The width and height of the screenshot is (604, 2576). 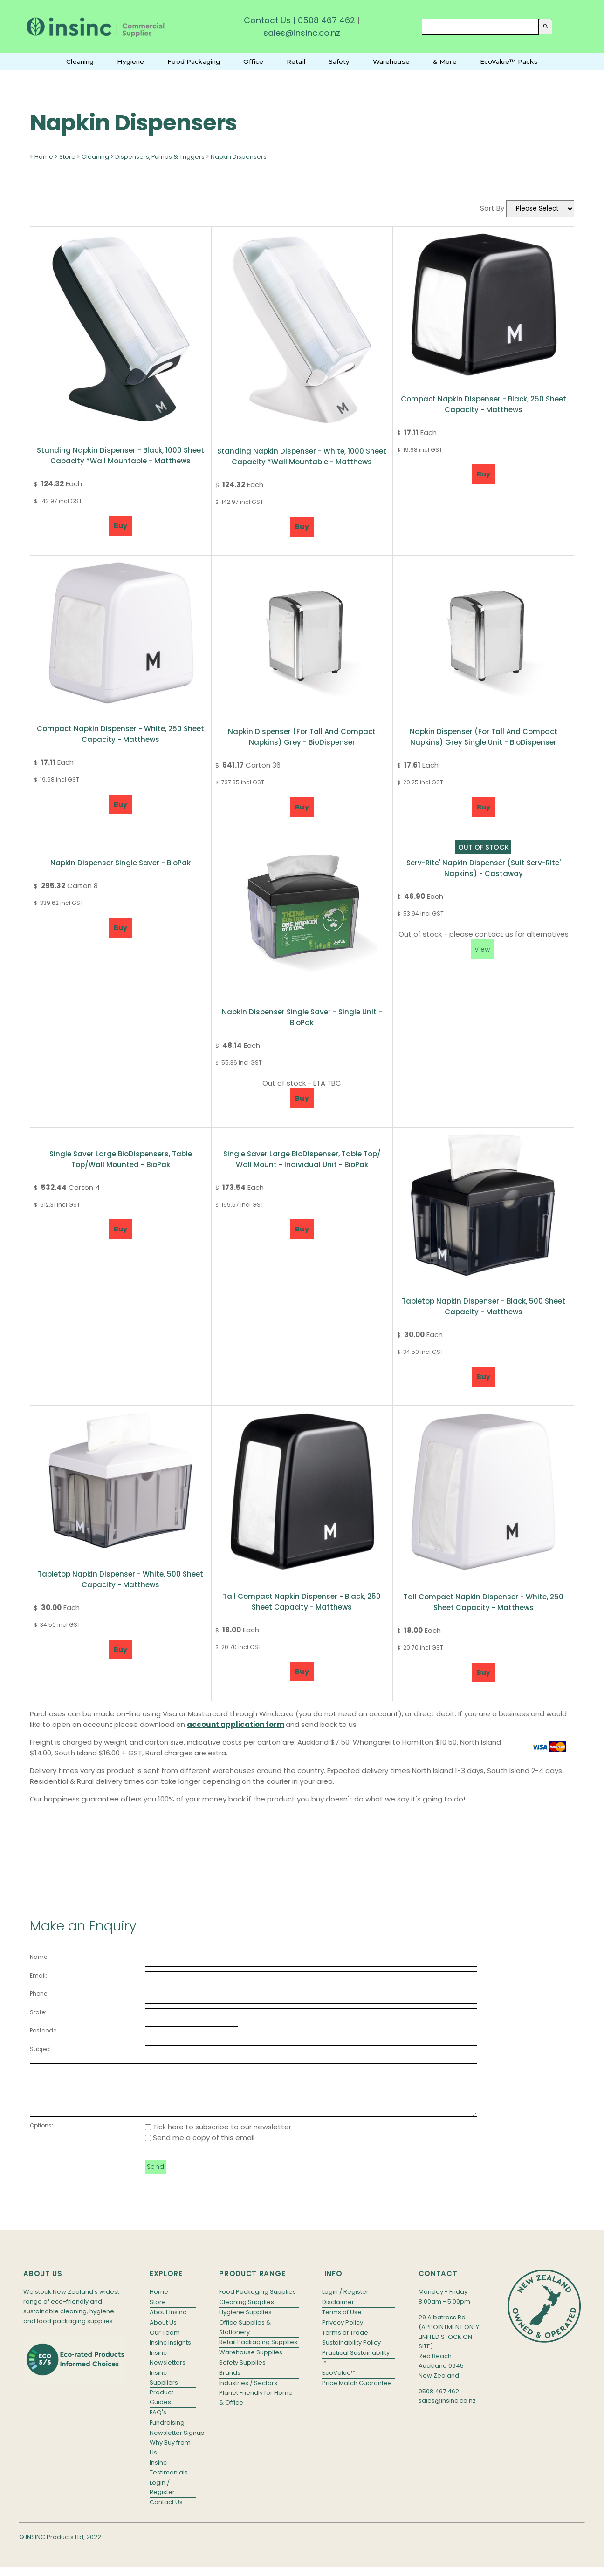 I want to click on Login / Register, so click(x=162, y=2497).